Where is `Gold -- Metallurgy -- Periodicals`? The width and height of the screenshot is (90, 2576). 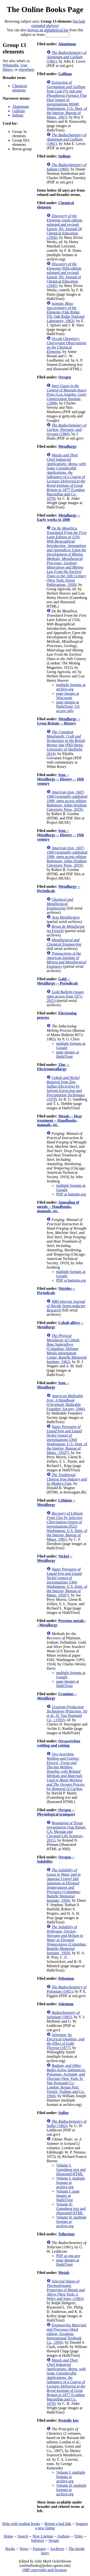 Gold -- Metallurgy -- Periodicals is located at coordinates (57, 981).